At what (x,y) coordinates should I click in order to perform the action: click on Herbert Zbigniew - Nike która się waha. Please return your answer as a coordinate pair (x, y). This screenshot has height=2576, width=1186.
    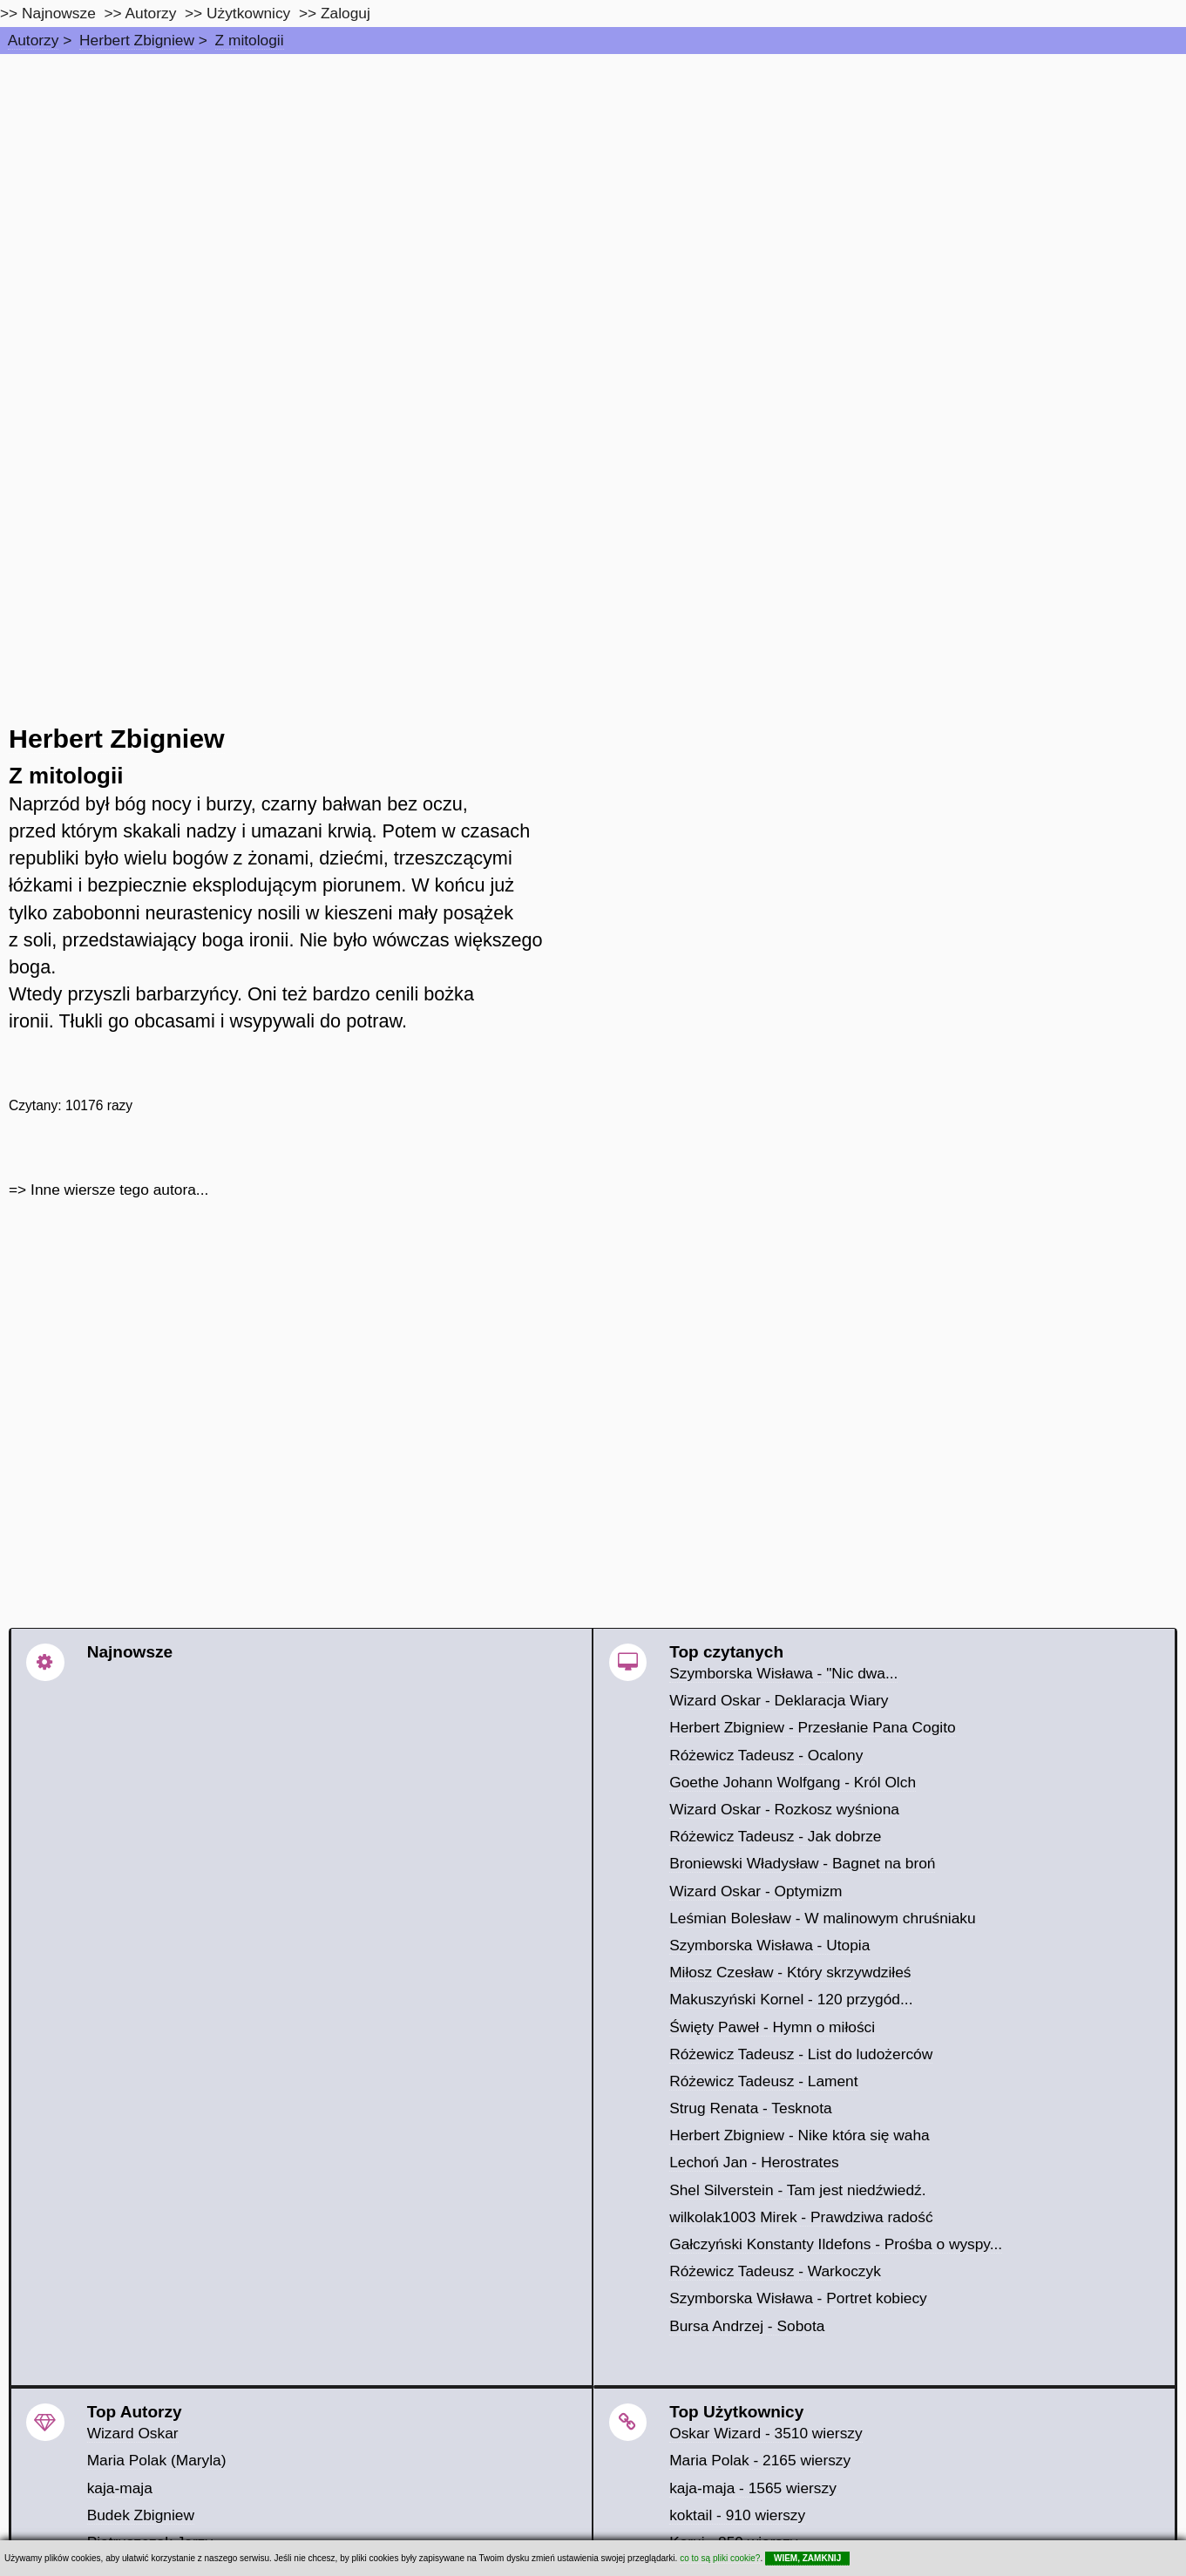
    Looking at the image, I should click on (799, 2135).